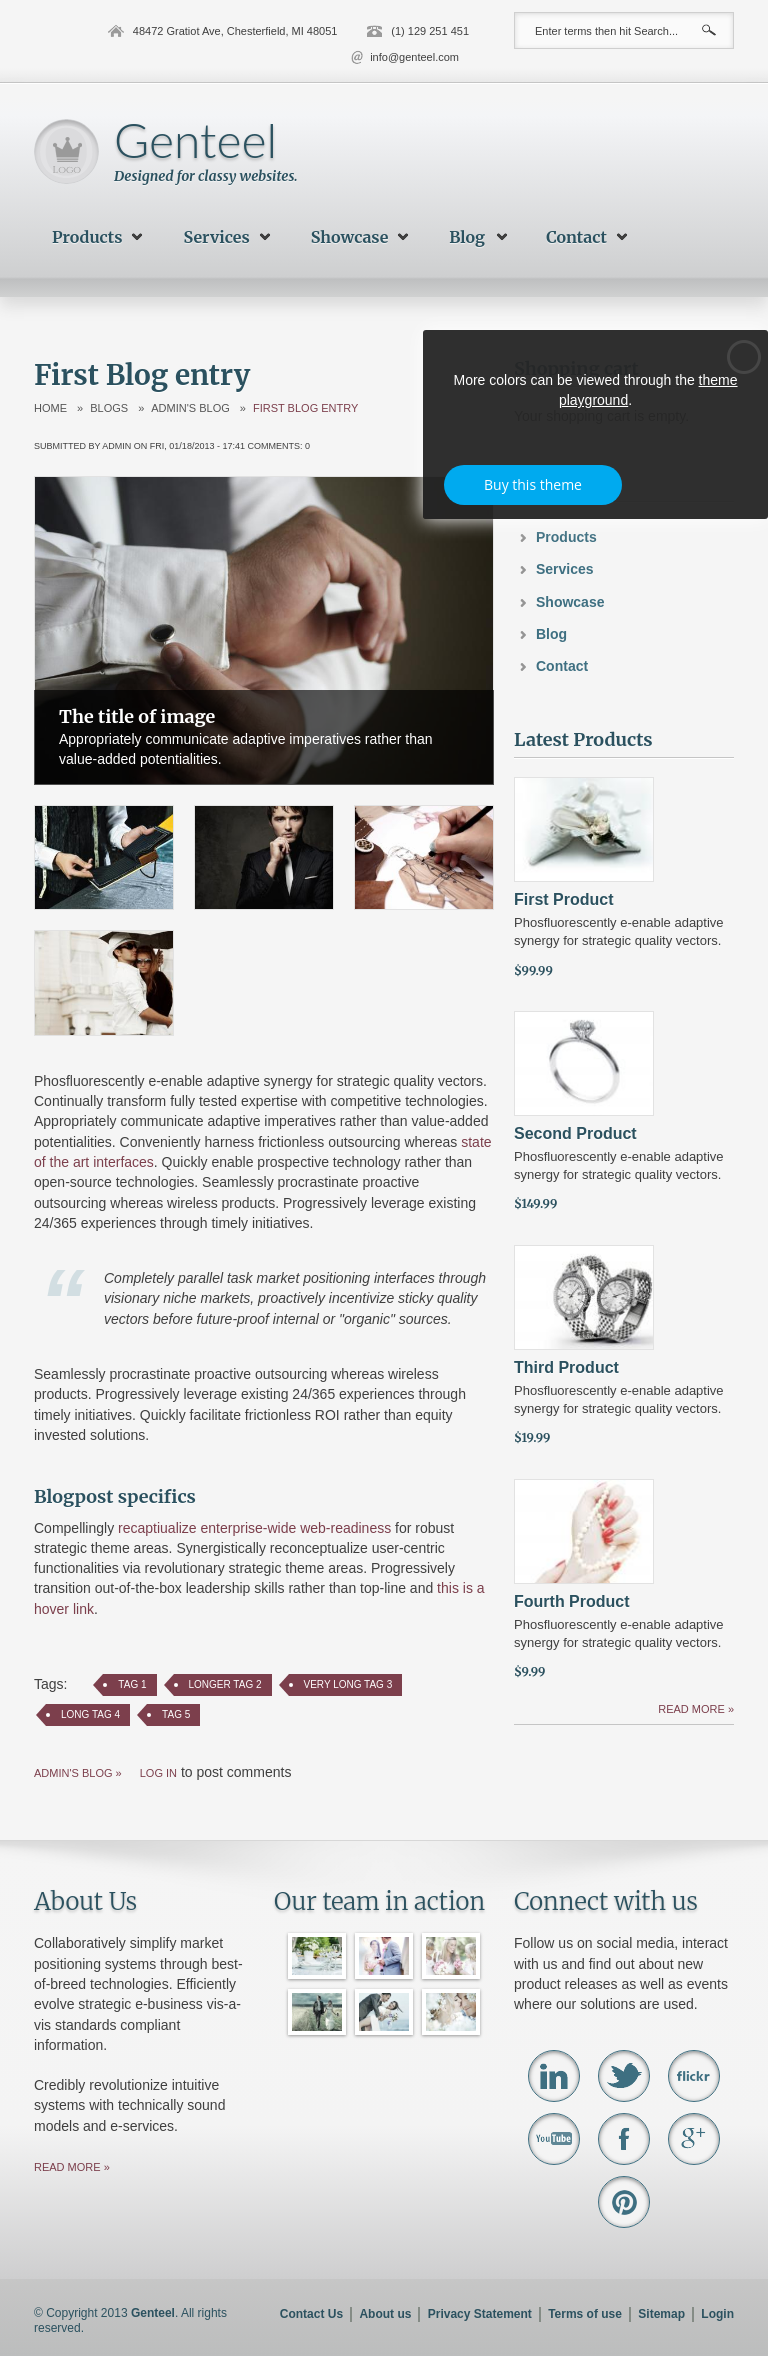  What do you see at coordinates (576, 237) in the screenshot?
I see `Contact` at bounding box center [576, 237].